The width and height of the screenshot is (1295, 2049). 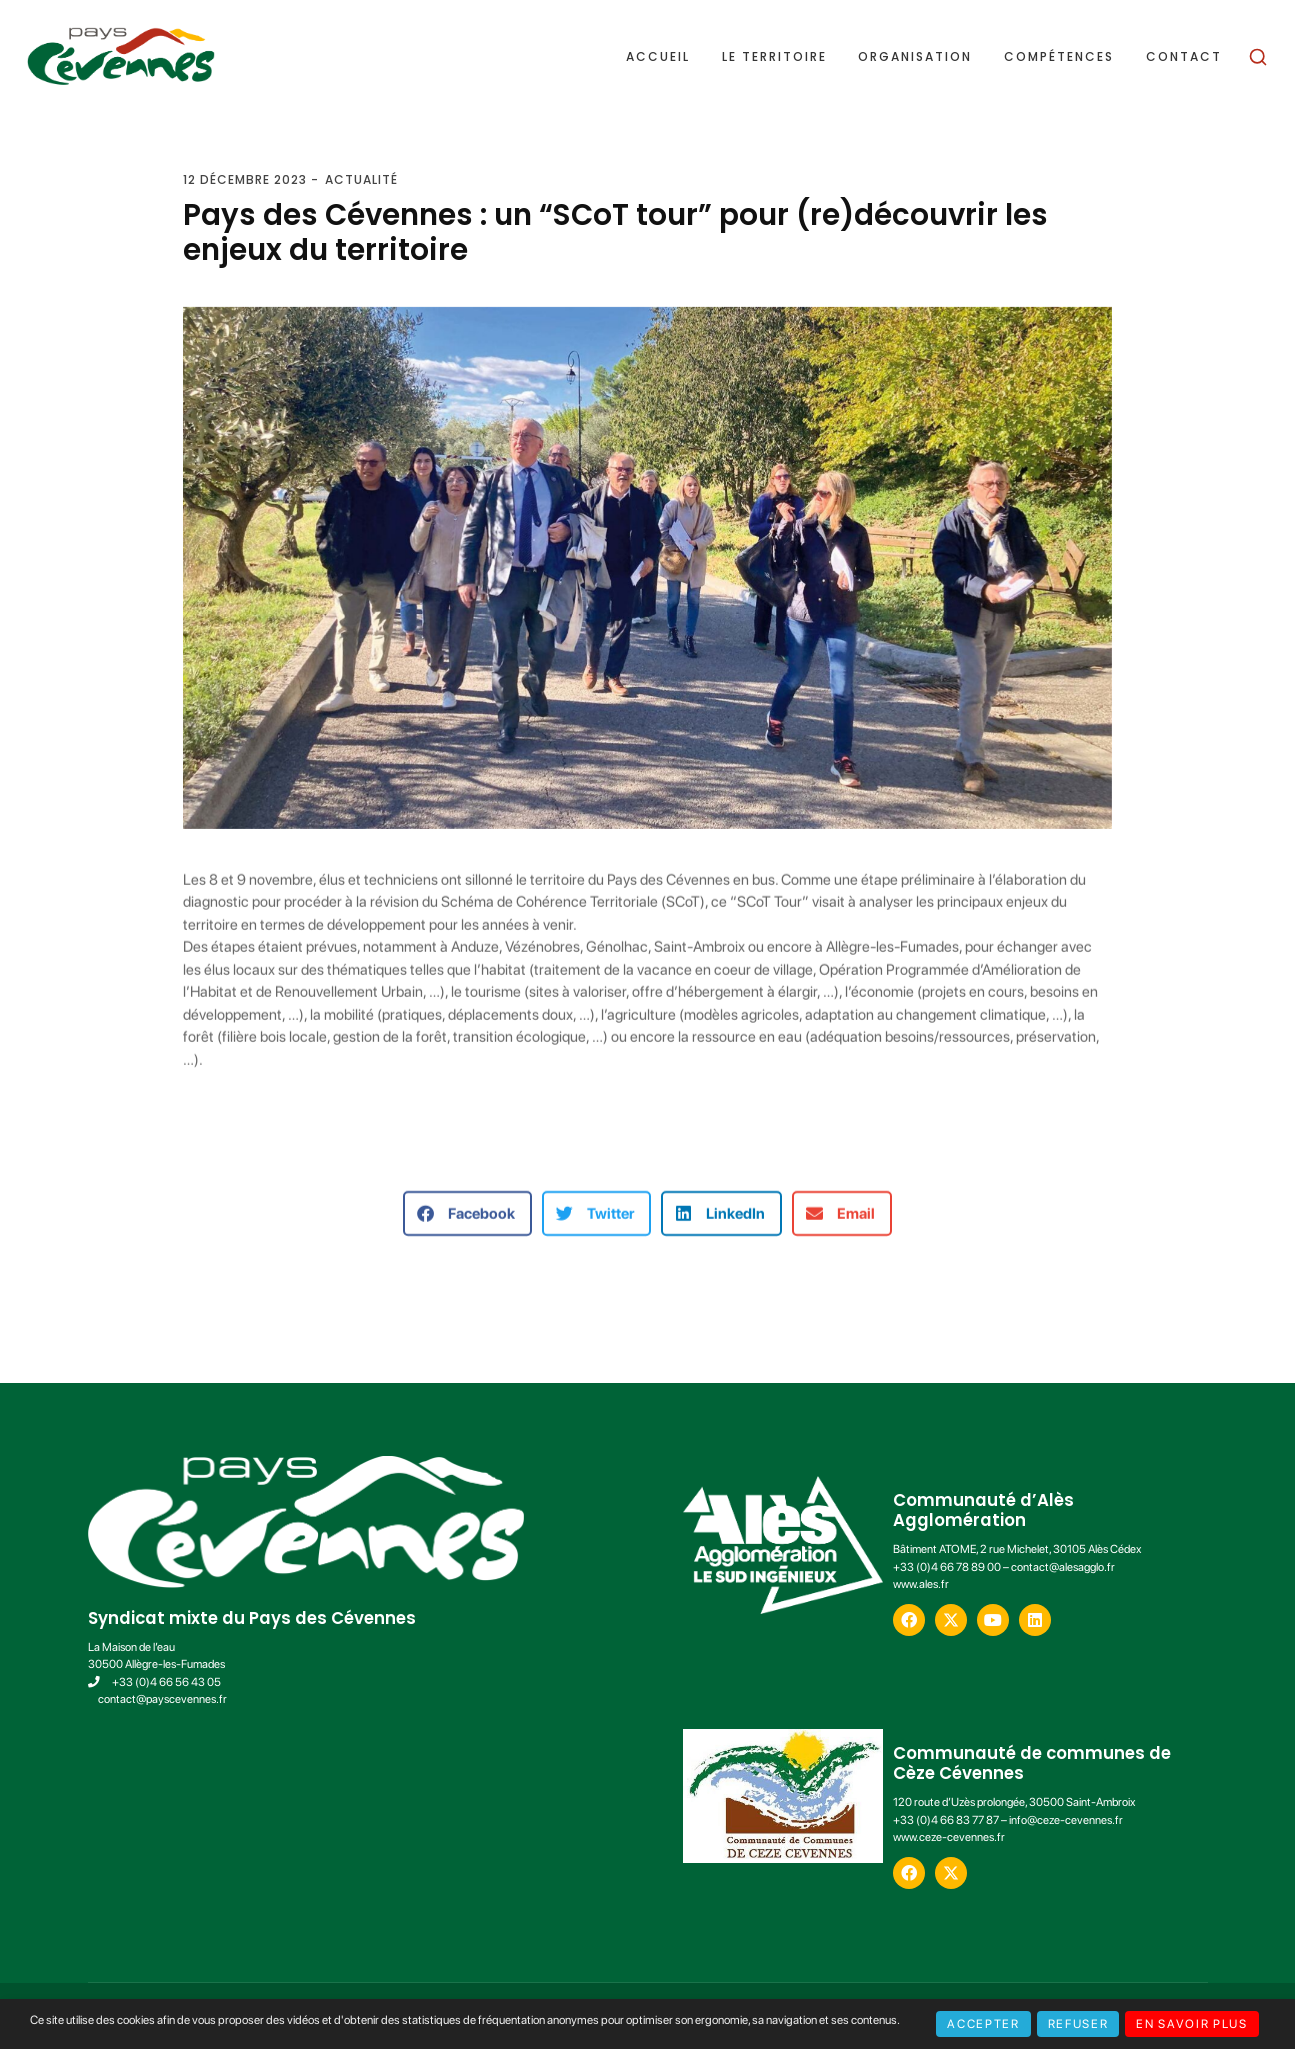 I want to click on En savoir plus, so click(x=1191, y=2024).